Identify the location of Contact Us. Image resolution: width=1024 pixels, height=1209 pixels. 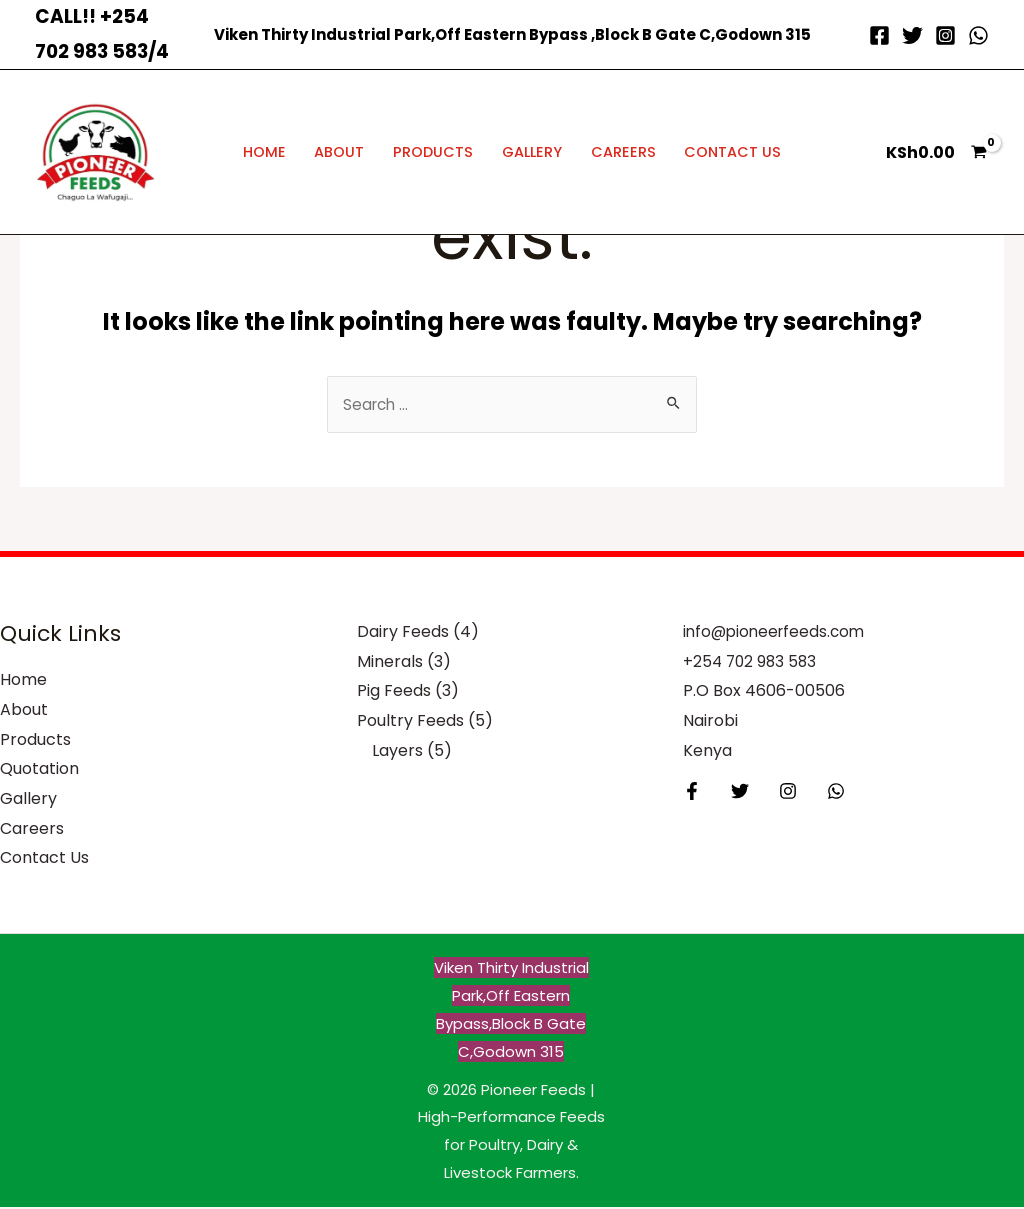
(732, 152).